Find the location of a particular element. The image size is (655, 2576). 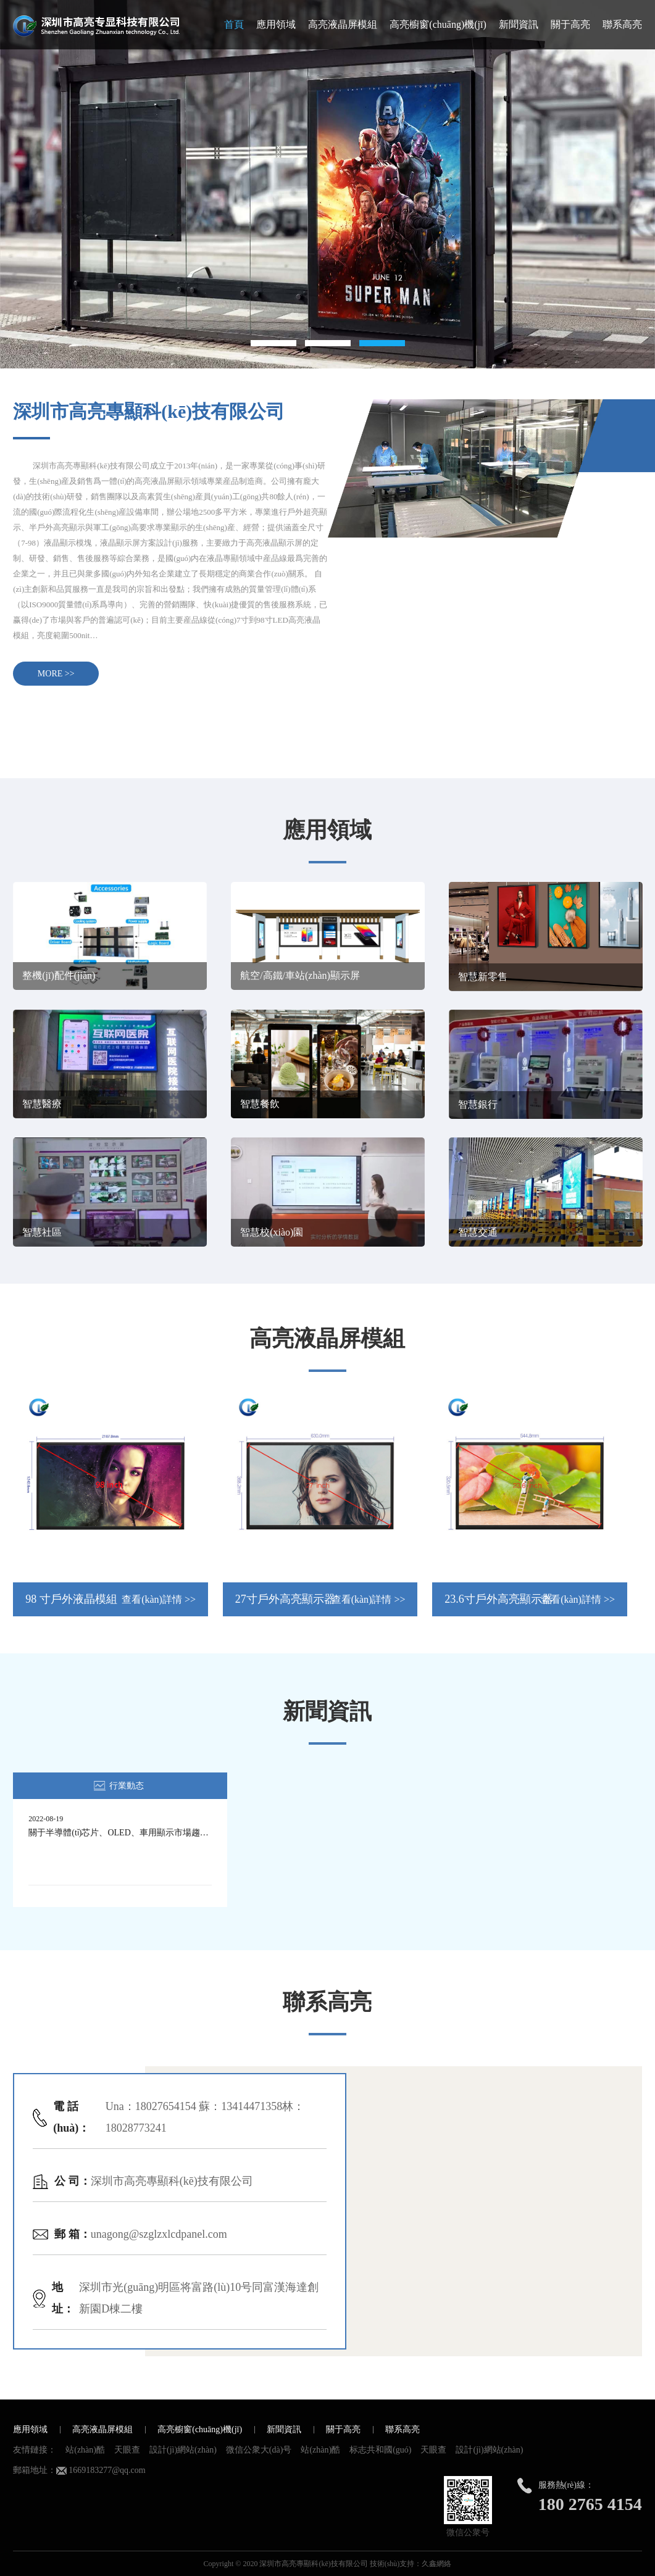

2 [button] is located at coordinates (328, 343).